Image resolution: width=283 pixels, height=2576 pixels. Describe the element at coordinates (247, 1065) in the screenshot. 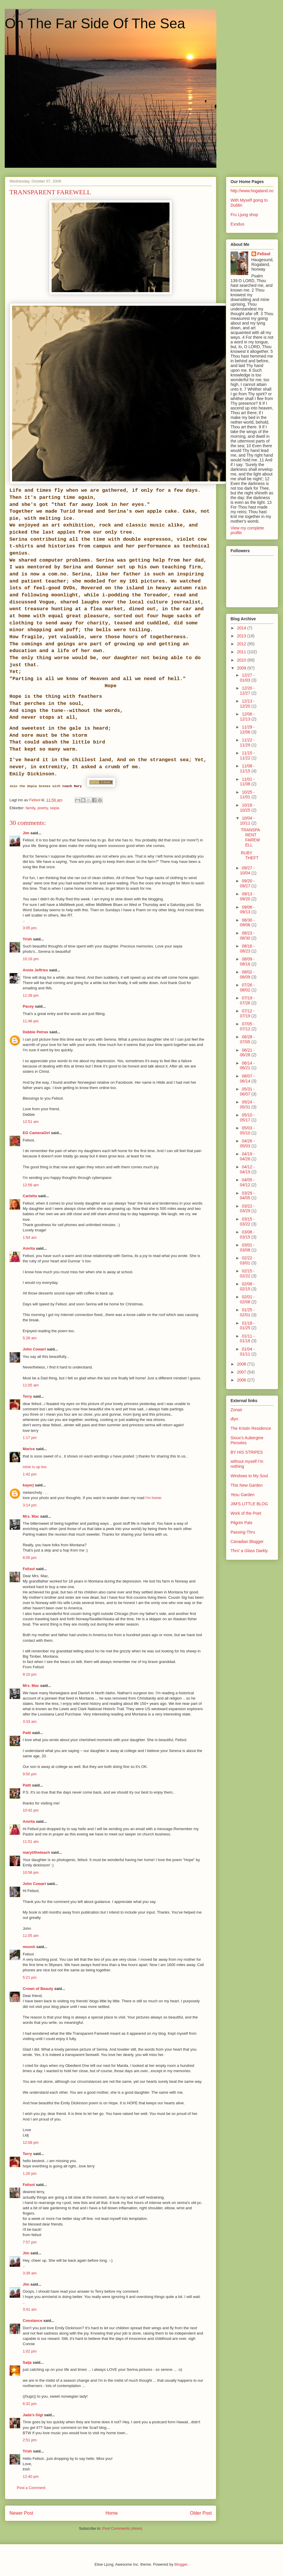

I see `06/14 - 06/21` at that location.